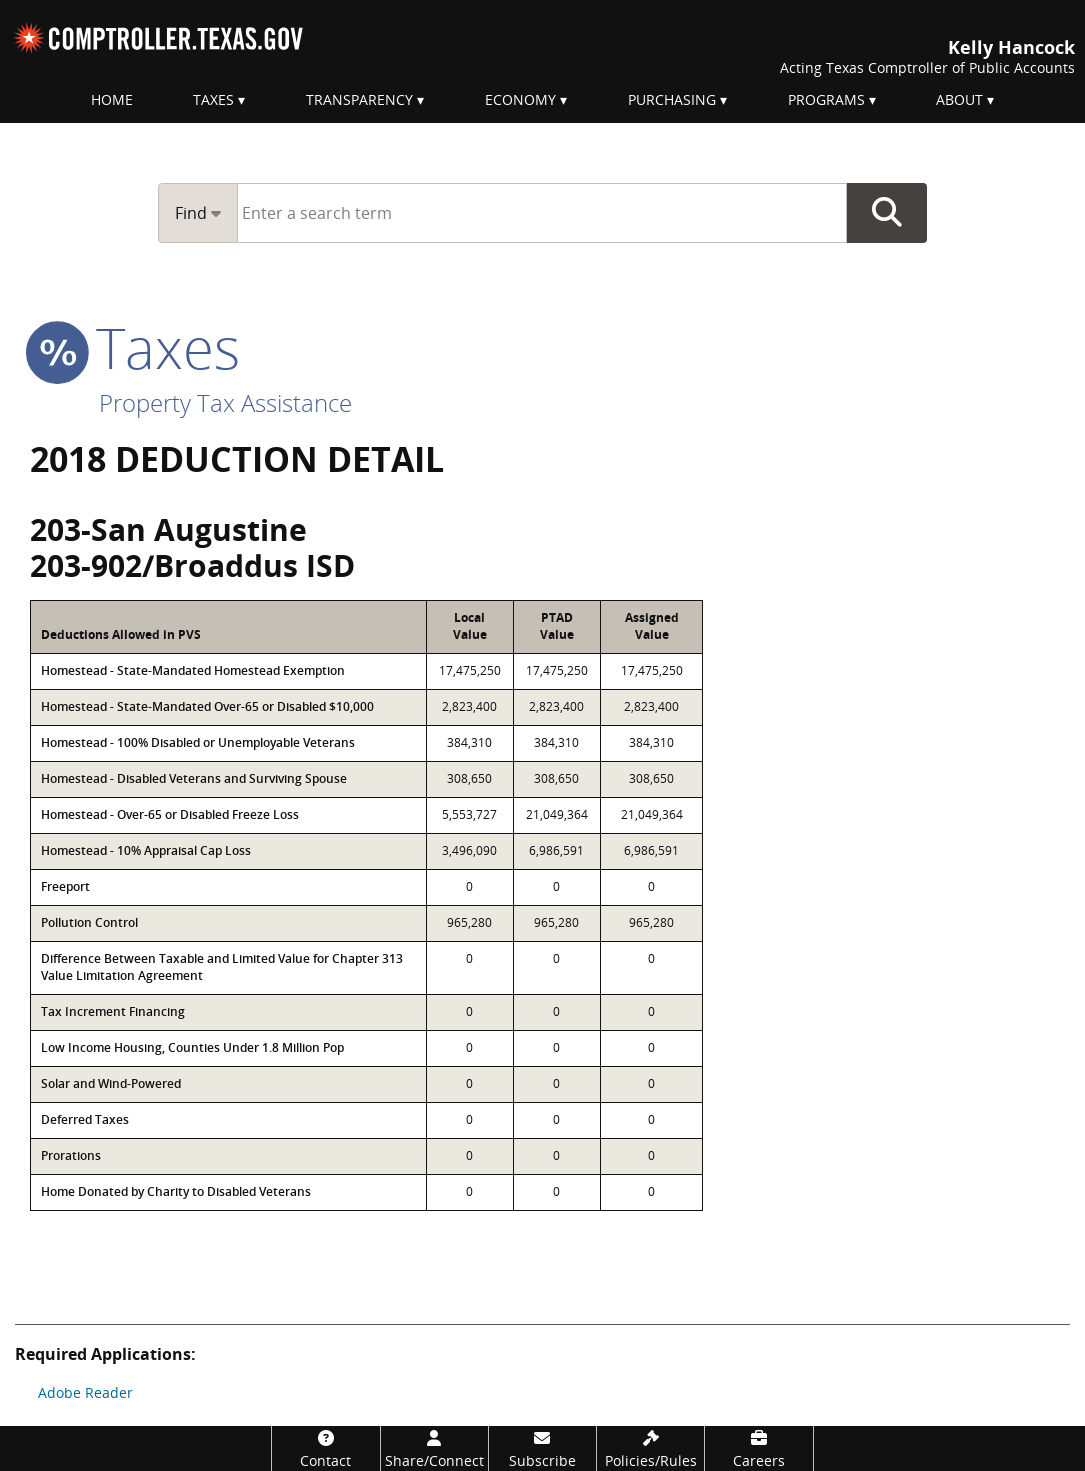  What do you see at coordinates (359, 99) in the screenshot?
I see `Transparency [menuitem]` at bounding box center [359, 99].